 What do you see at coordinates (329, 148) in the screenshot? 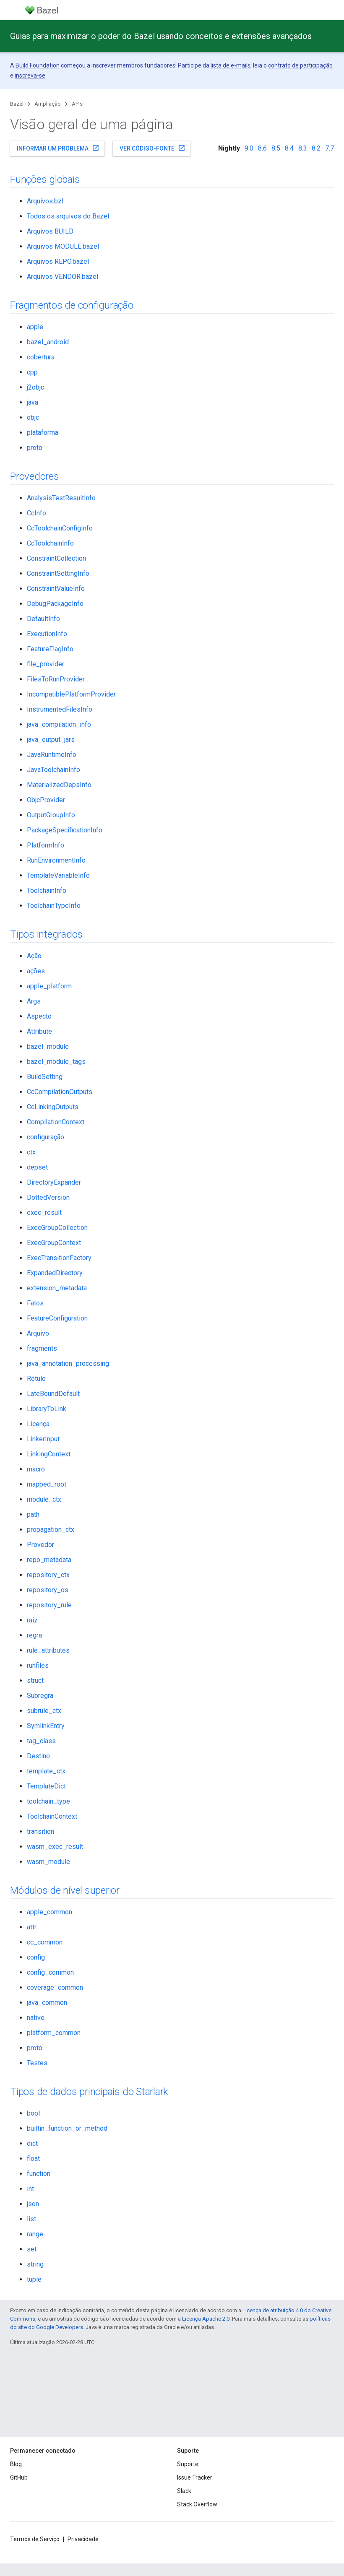
I see `7.7` at bounding box center [329, 148].